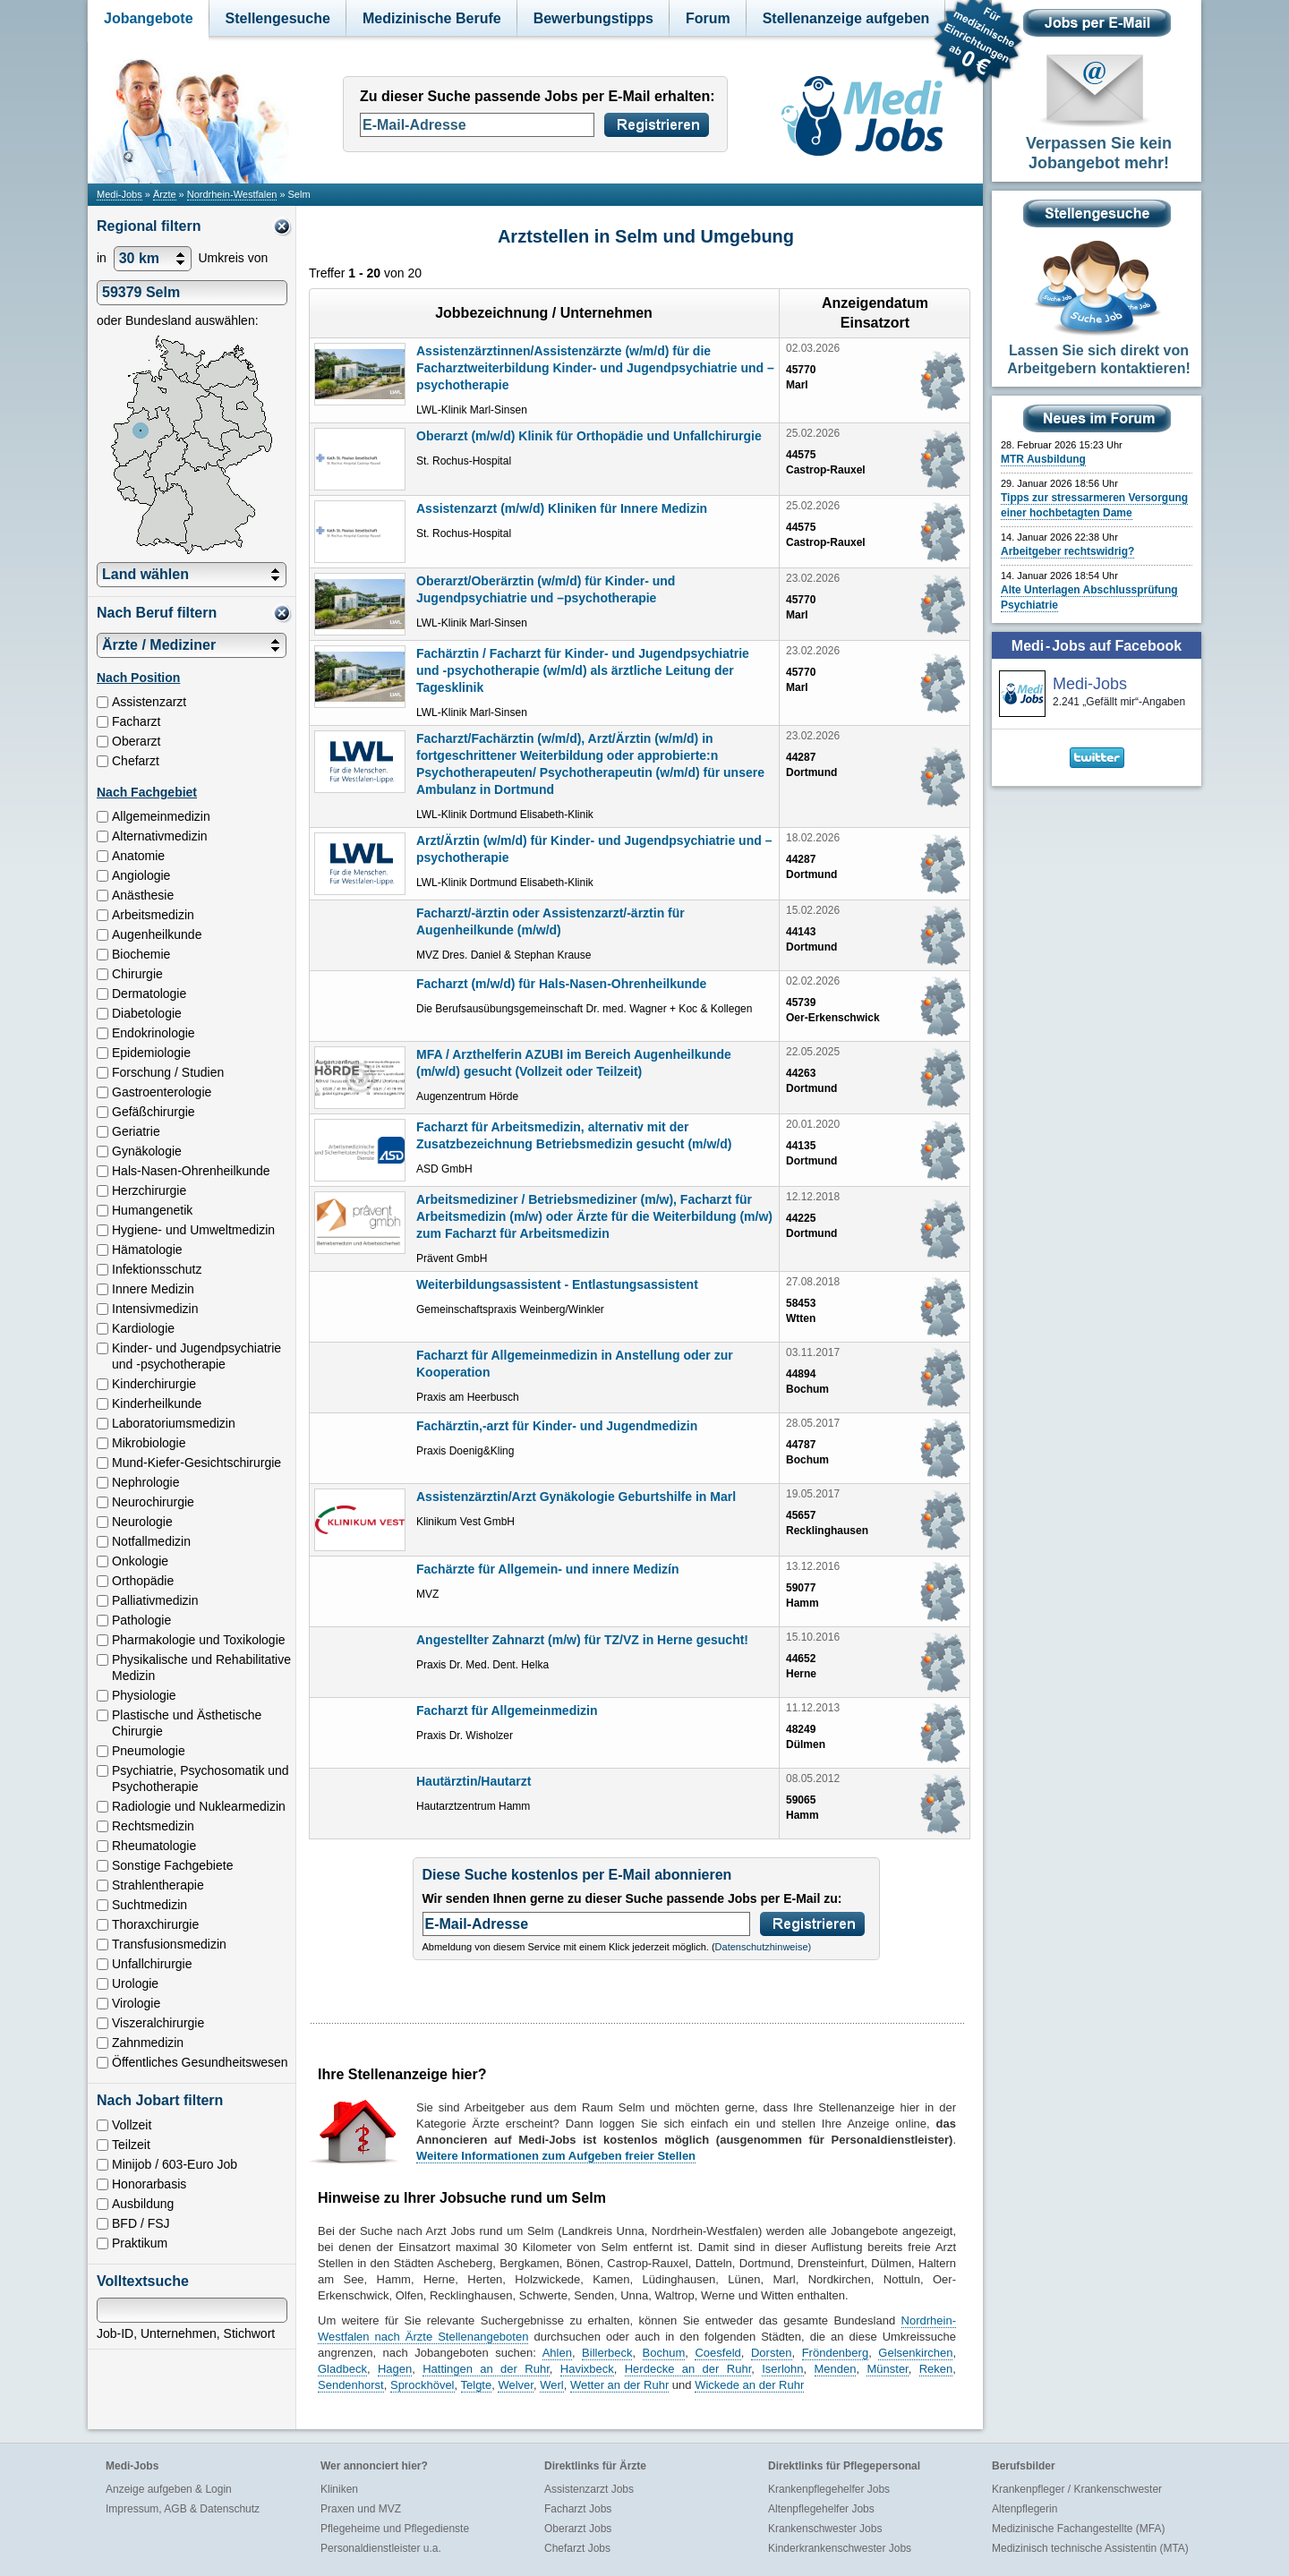 This screenshot has height=2576, width=1289. What do you see at coordinates (486, 2369) in the screenshot?
I see `Hattingen an der Ruhr` at bounding box center [486, 2369].